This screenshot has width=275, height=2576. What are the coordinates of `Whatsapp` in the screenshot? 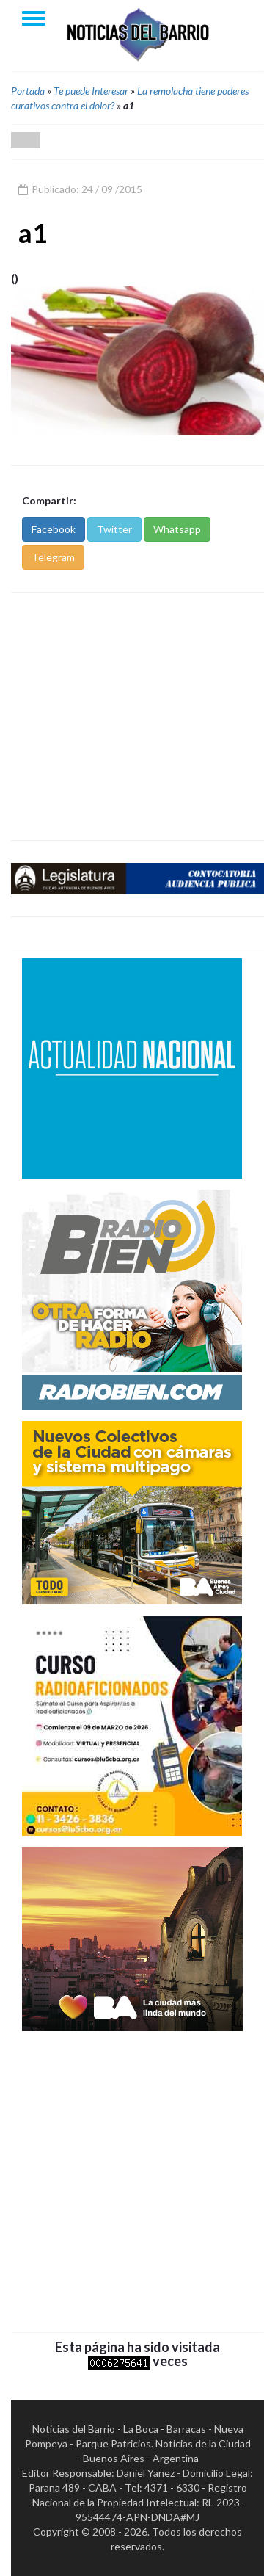 It's located at (177, 529).